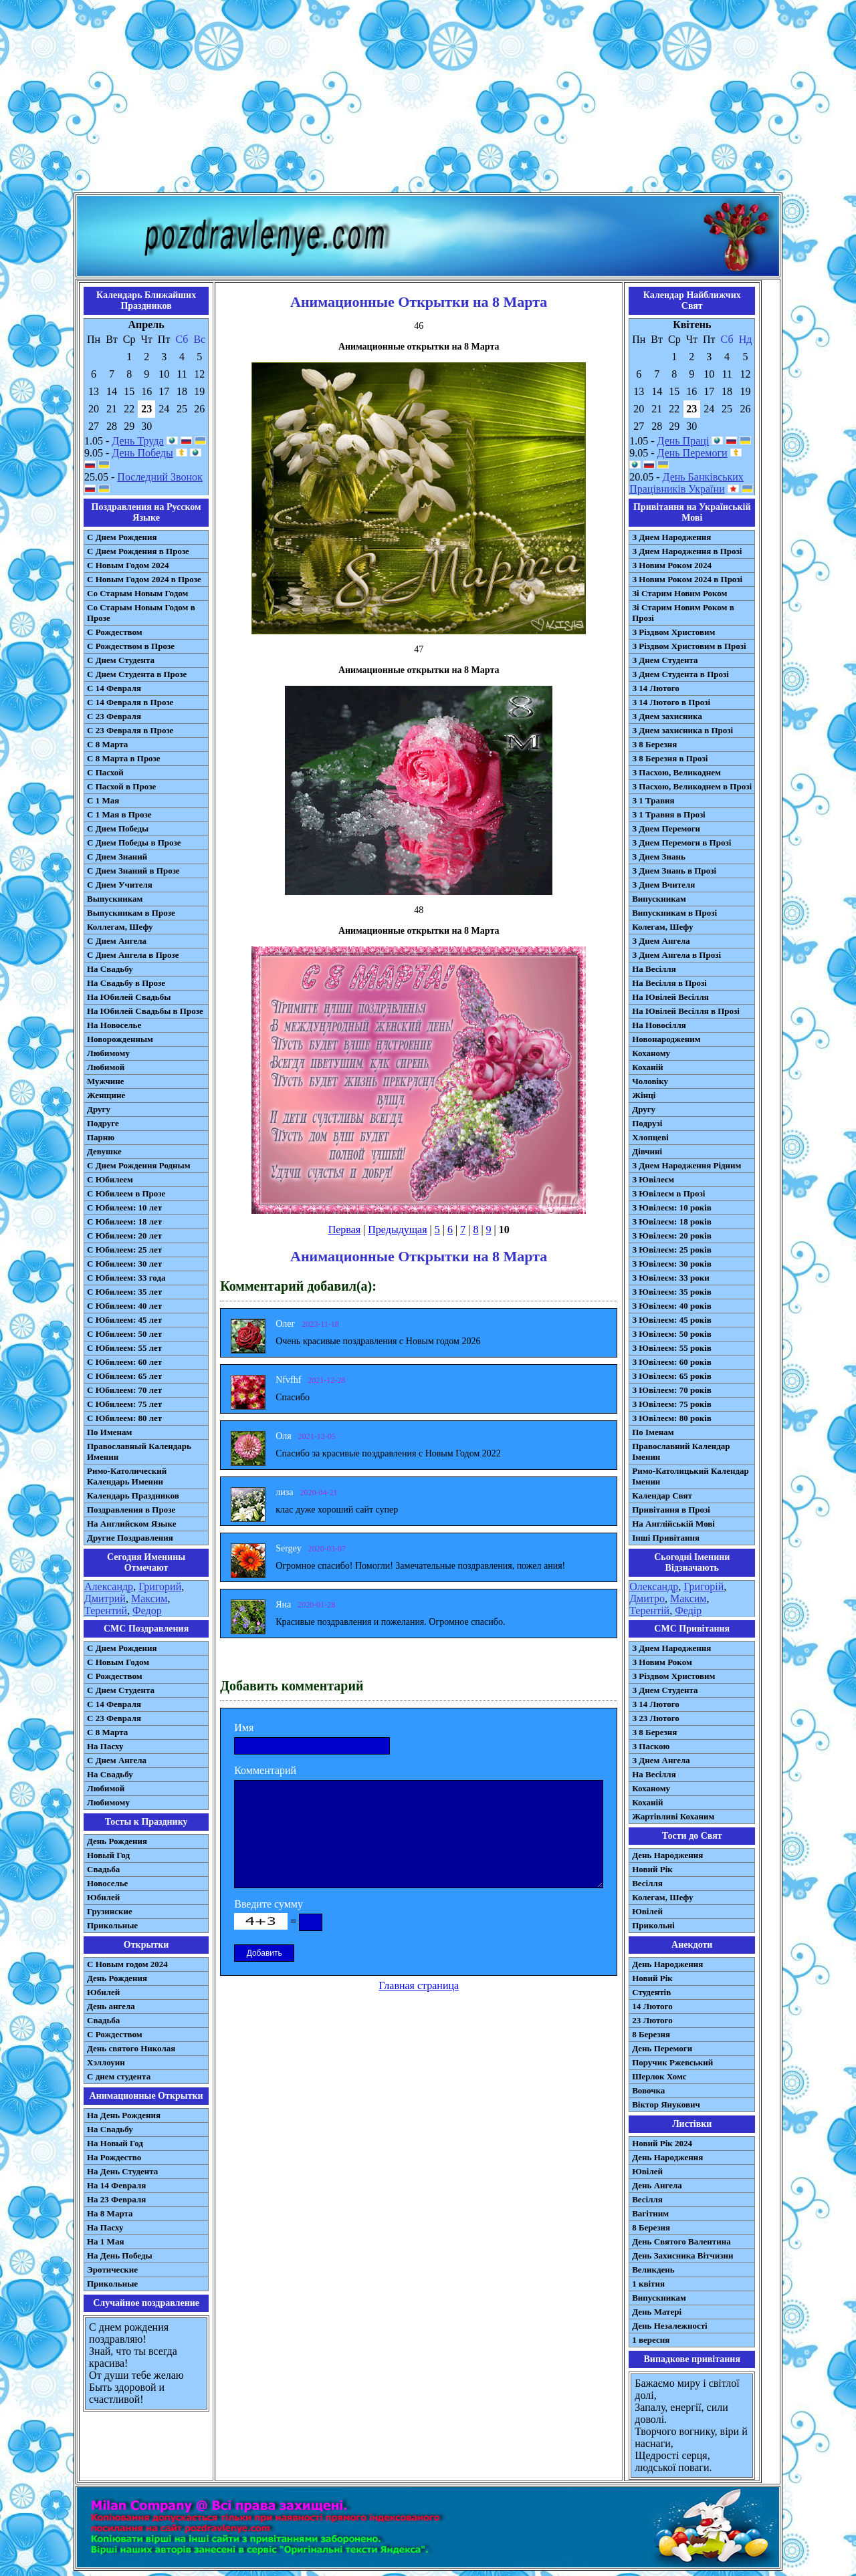 This screenshot has height=2576, width=856. I want to click on Григорий, so click(159, 1586).